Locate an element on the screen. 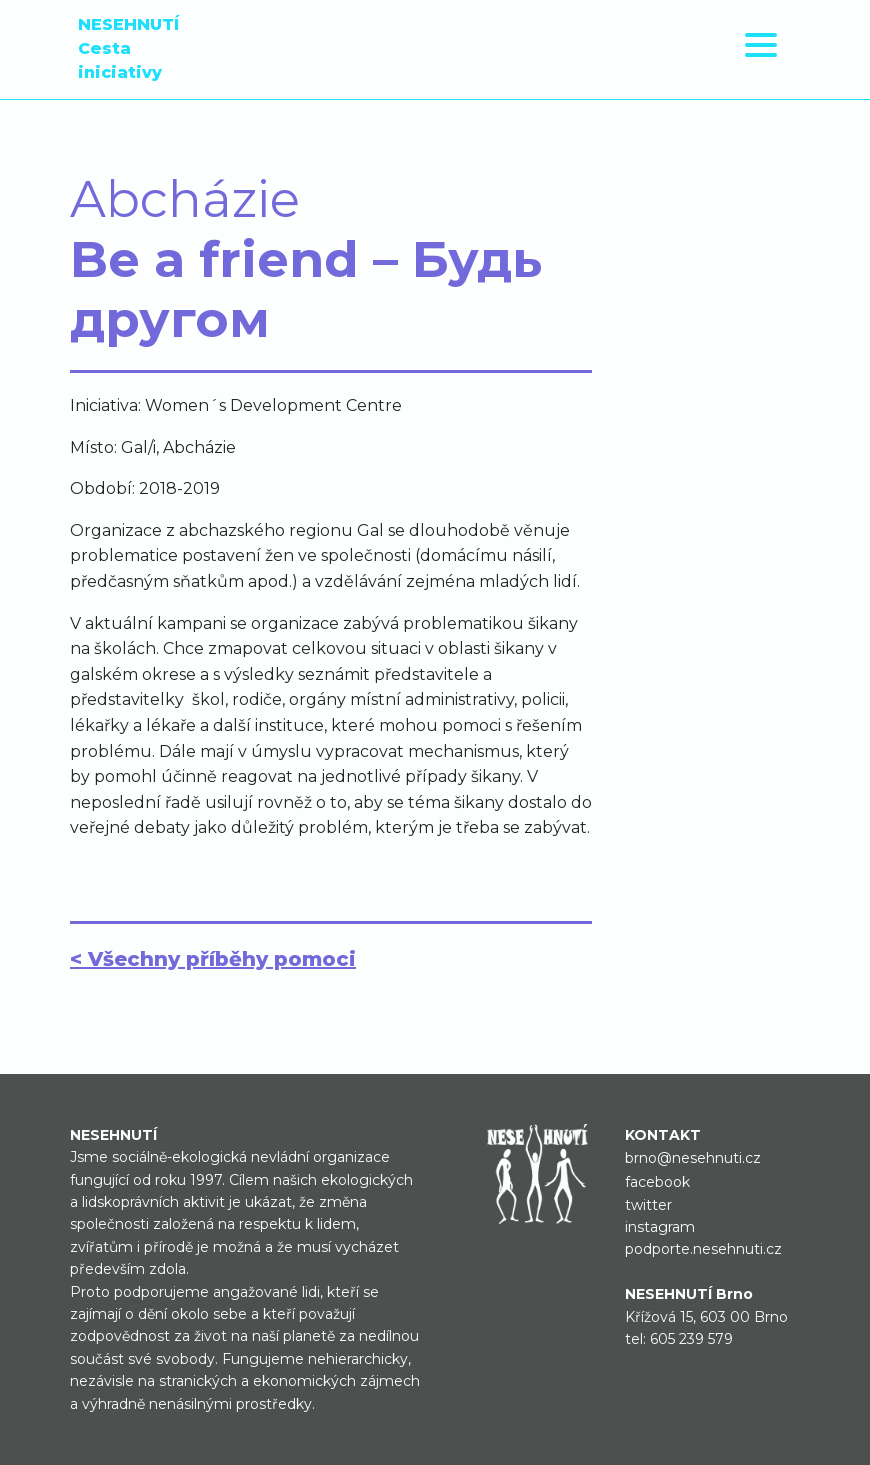  < Všechny příběhy pomoci is located at coordinates (213, 959).